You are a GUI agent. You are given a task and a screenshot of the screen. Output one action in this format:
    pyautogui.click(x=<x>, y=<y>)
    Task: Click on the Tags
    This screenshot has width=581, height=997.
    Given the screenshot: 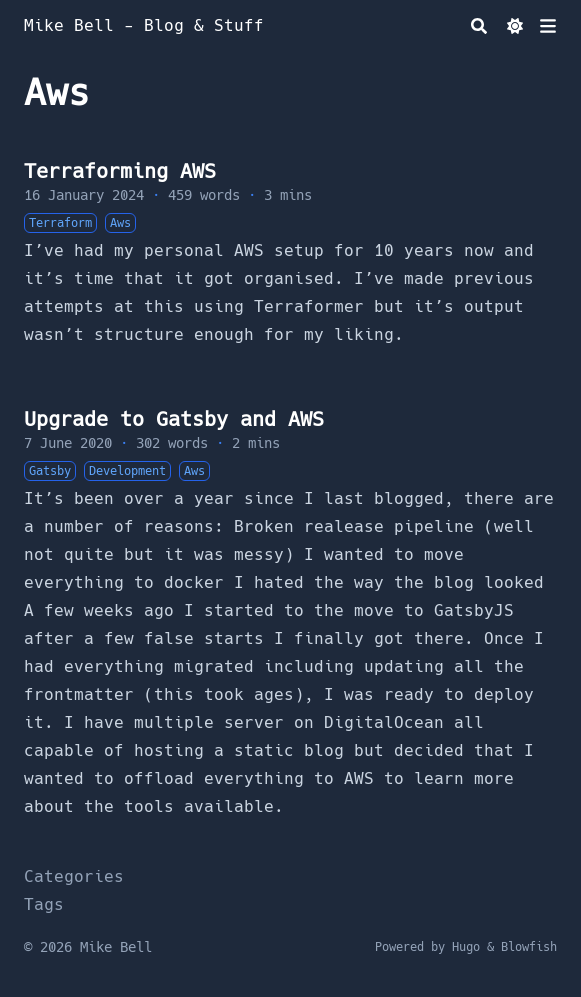 What is the action you would take?
    pyautogui.click(x=44, y=904)
    